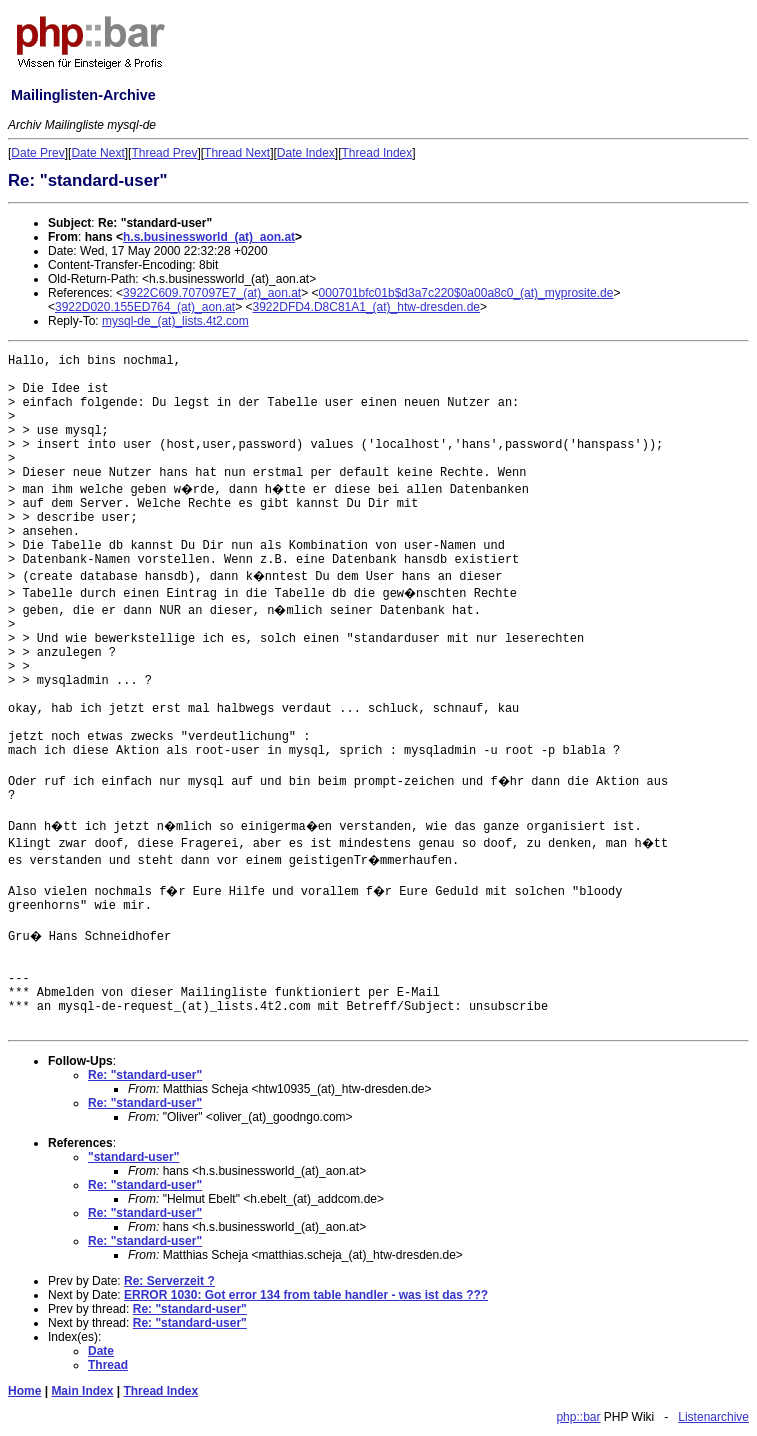 This screenshot has height=1436, width=757. What do you see at coordinates (164, 153) in the screenshot?
I see `Thread Prev` at bounding box center [164, 153].